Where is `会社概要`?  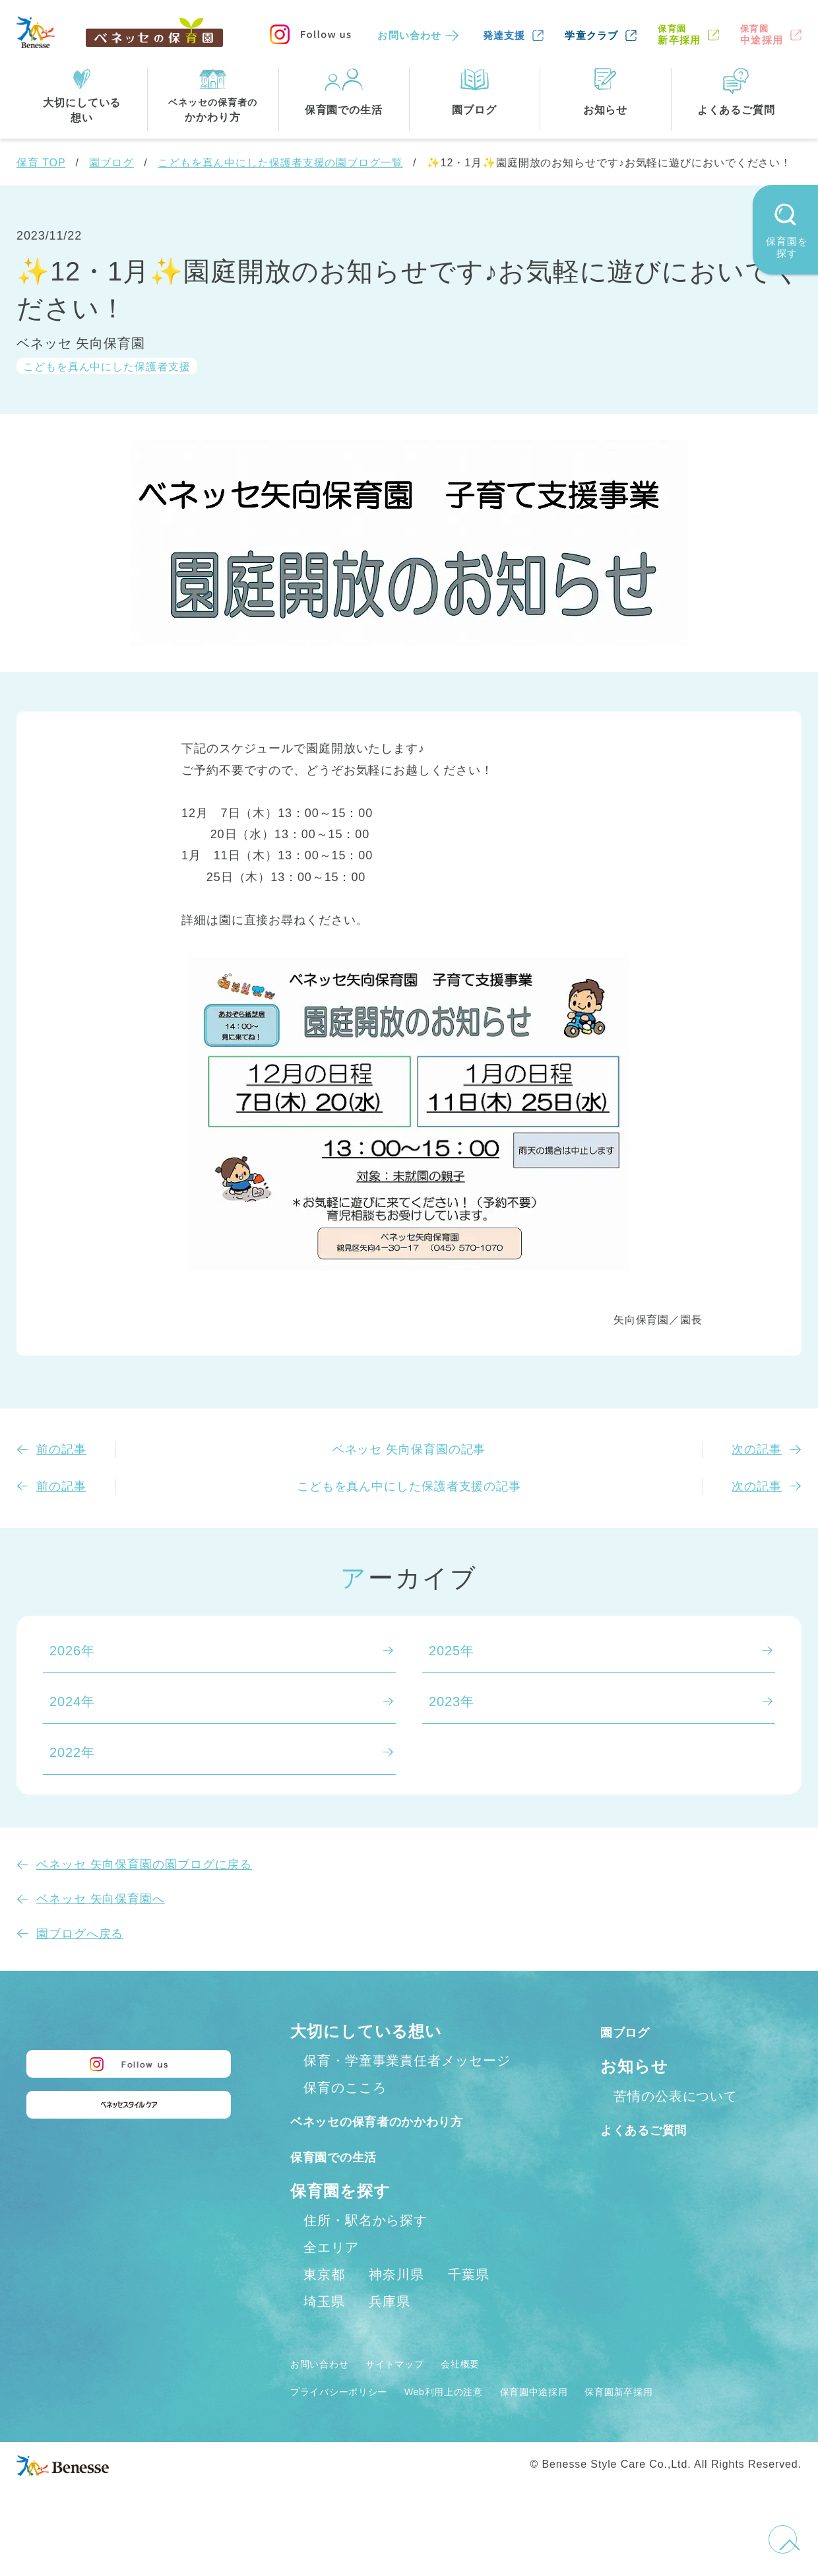
会社概要 is located at coordinates (499, 2391).